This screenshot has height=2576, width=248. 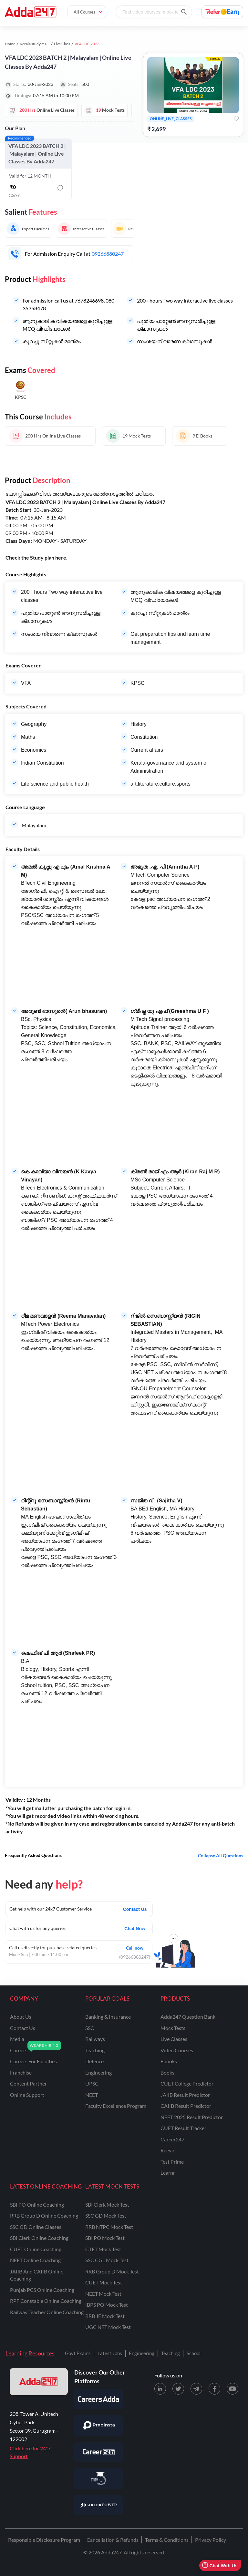 What do you see at coordinates (20, 2017) in the screenshot?
I see `about us [About Us]` at bounding box center [20, 2017].